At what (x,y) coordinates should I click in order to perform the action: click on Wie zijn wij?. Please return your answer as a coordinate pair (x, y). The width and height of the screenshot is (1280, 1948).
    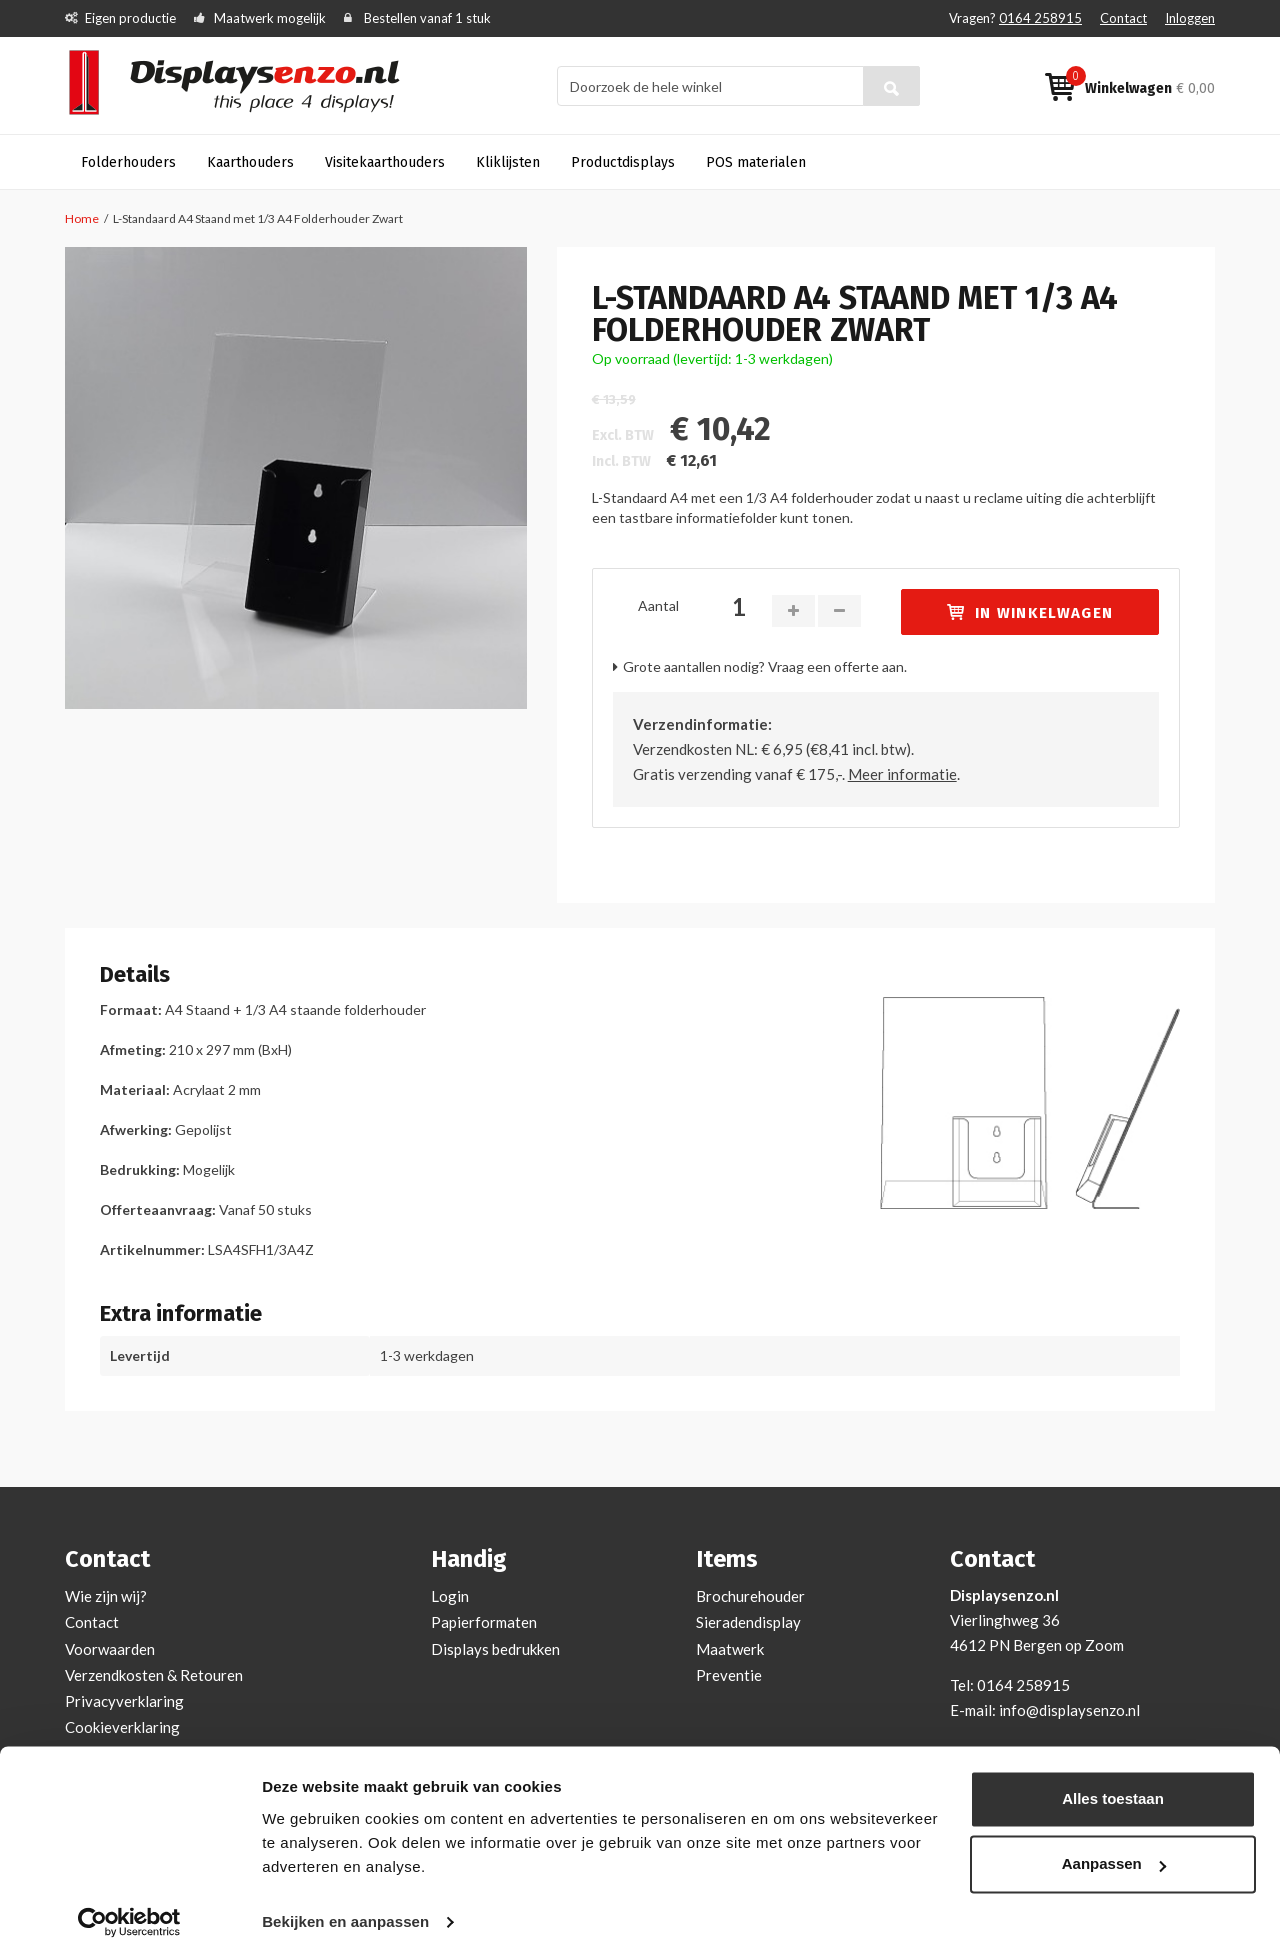
    Looking at the image, I should click on (106, 1596).